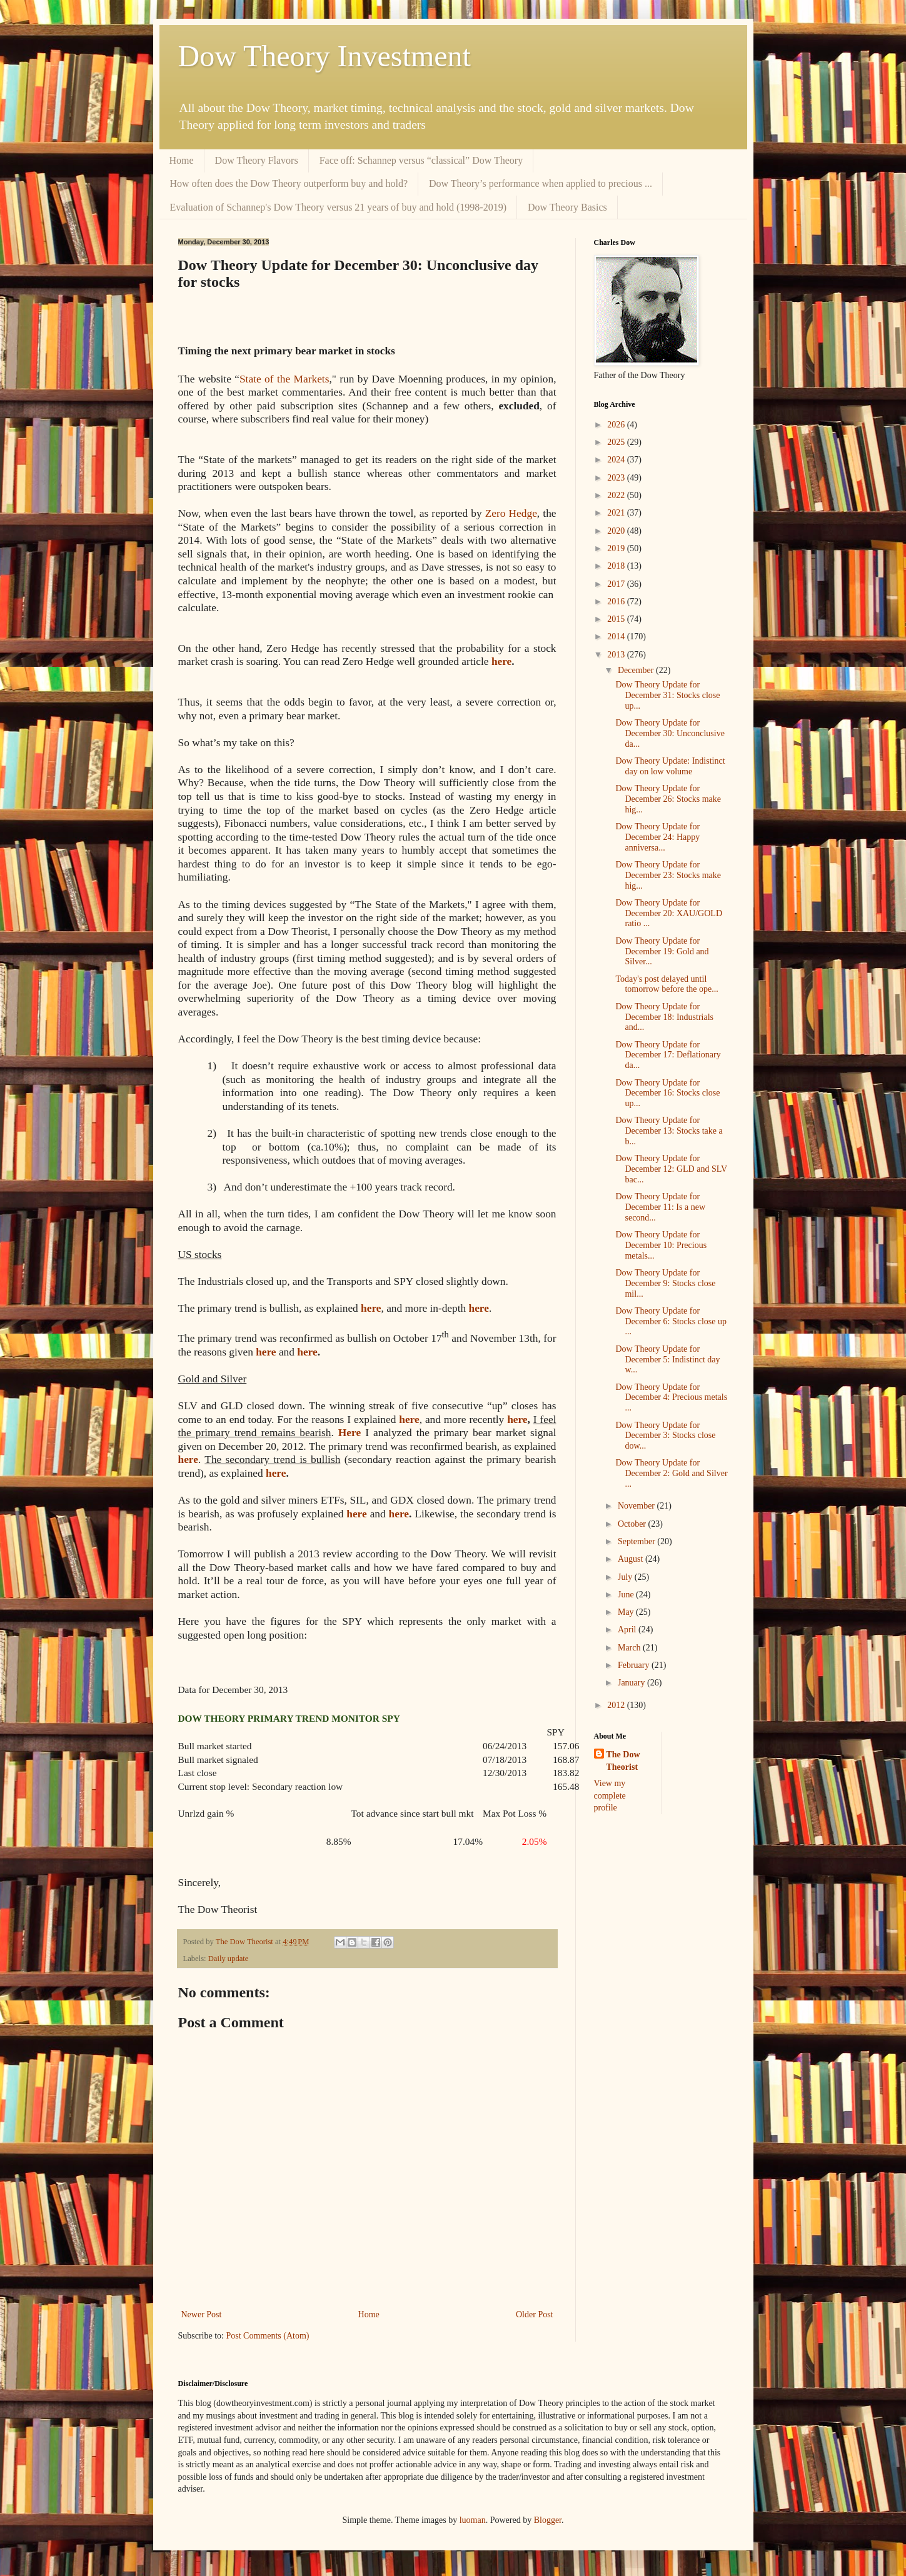 The image size is (906, 2576). What do you see at coordinates (635, 1665) in the screenshot?
I see `February` at bounding box center [635, 1665].